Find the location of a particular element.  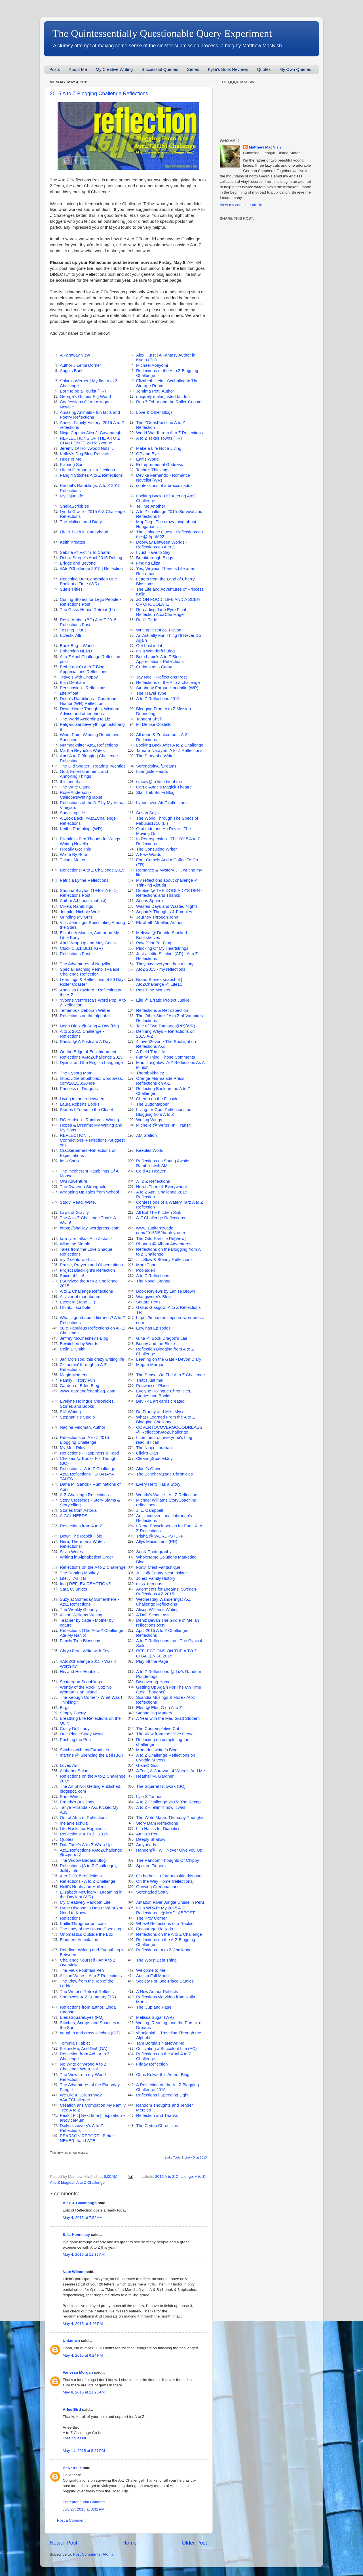

My Creative Writing is located at coordinates (114, 69).